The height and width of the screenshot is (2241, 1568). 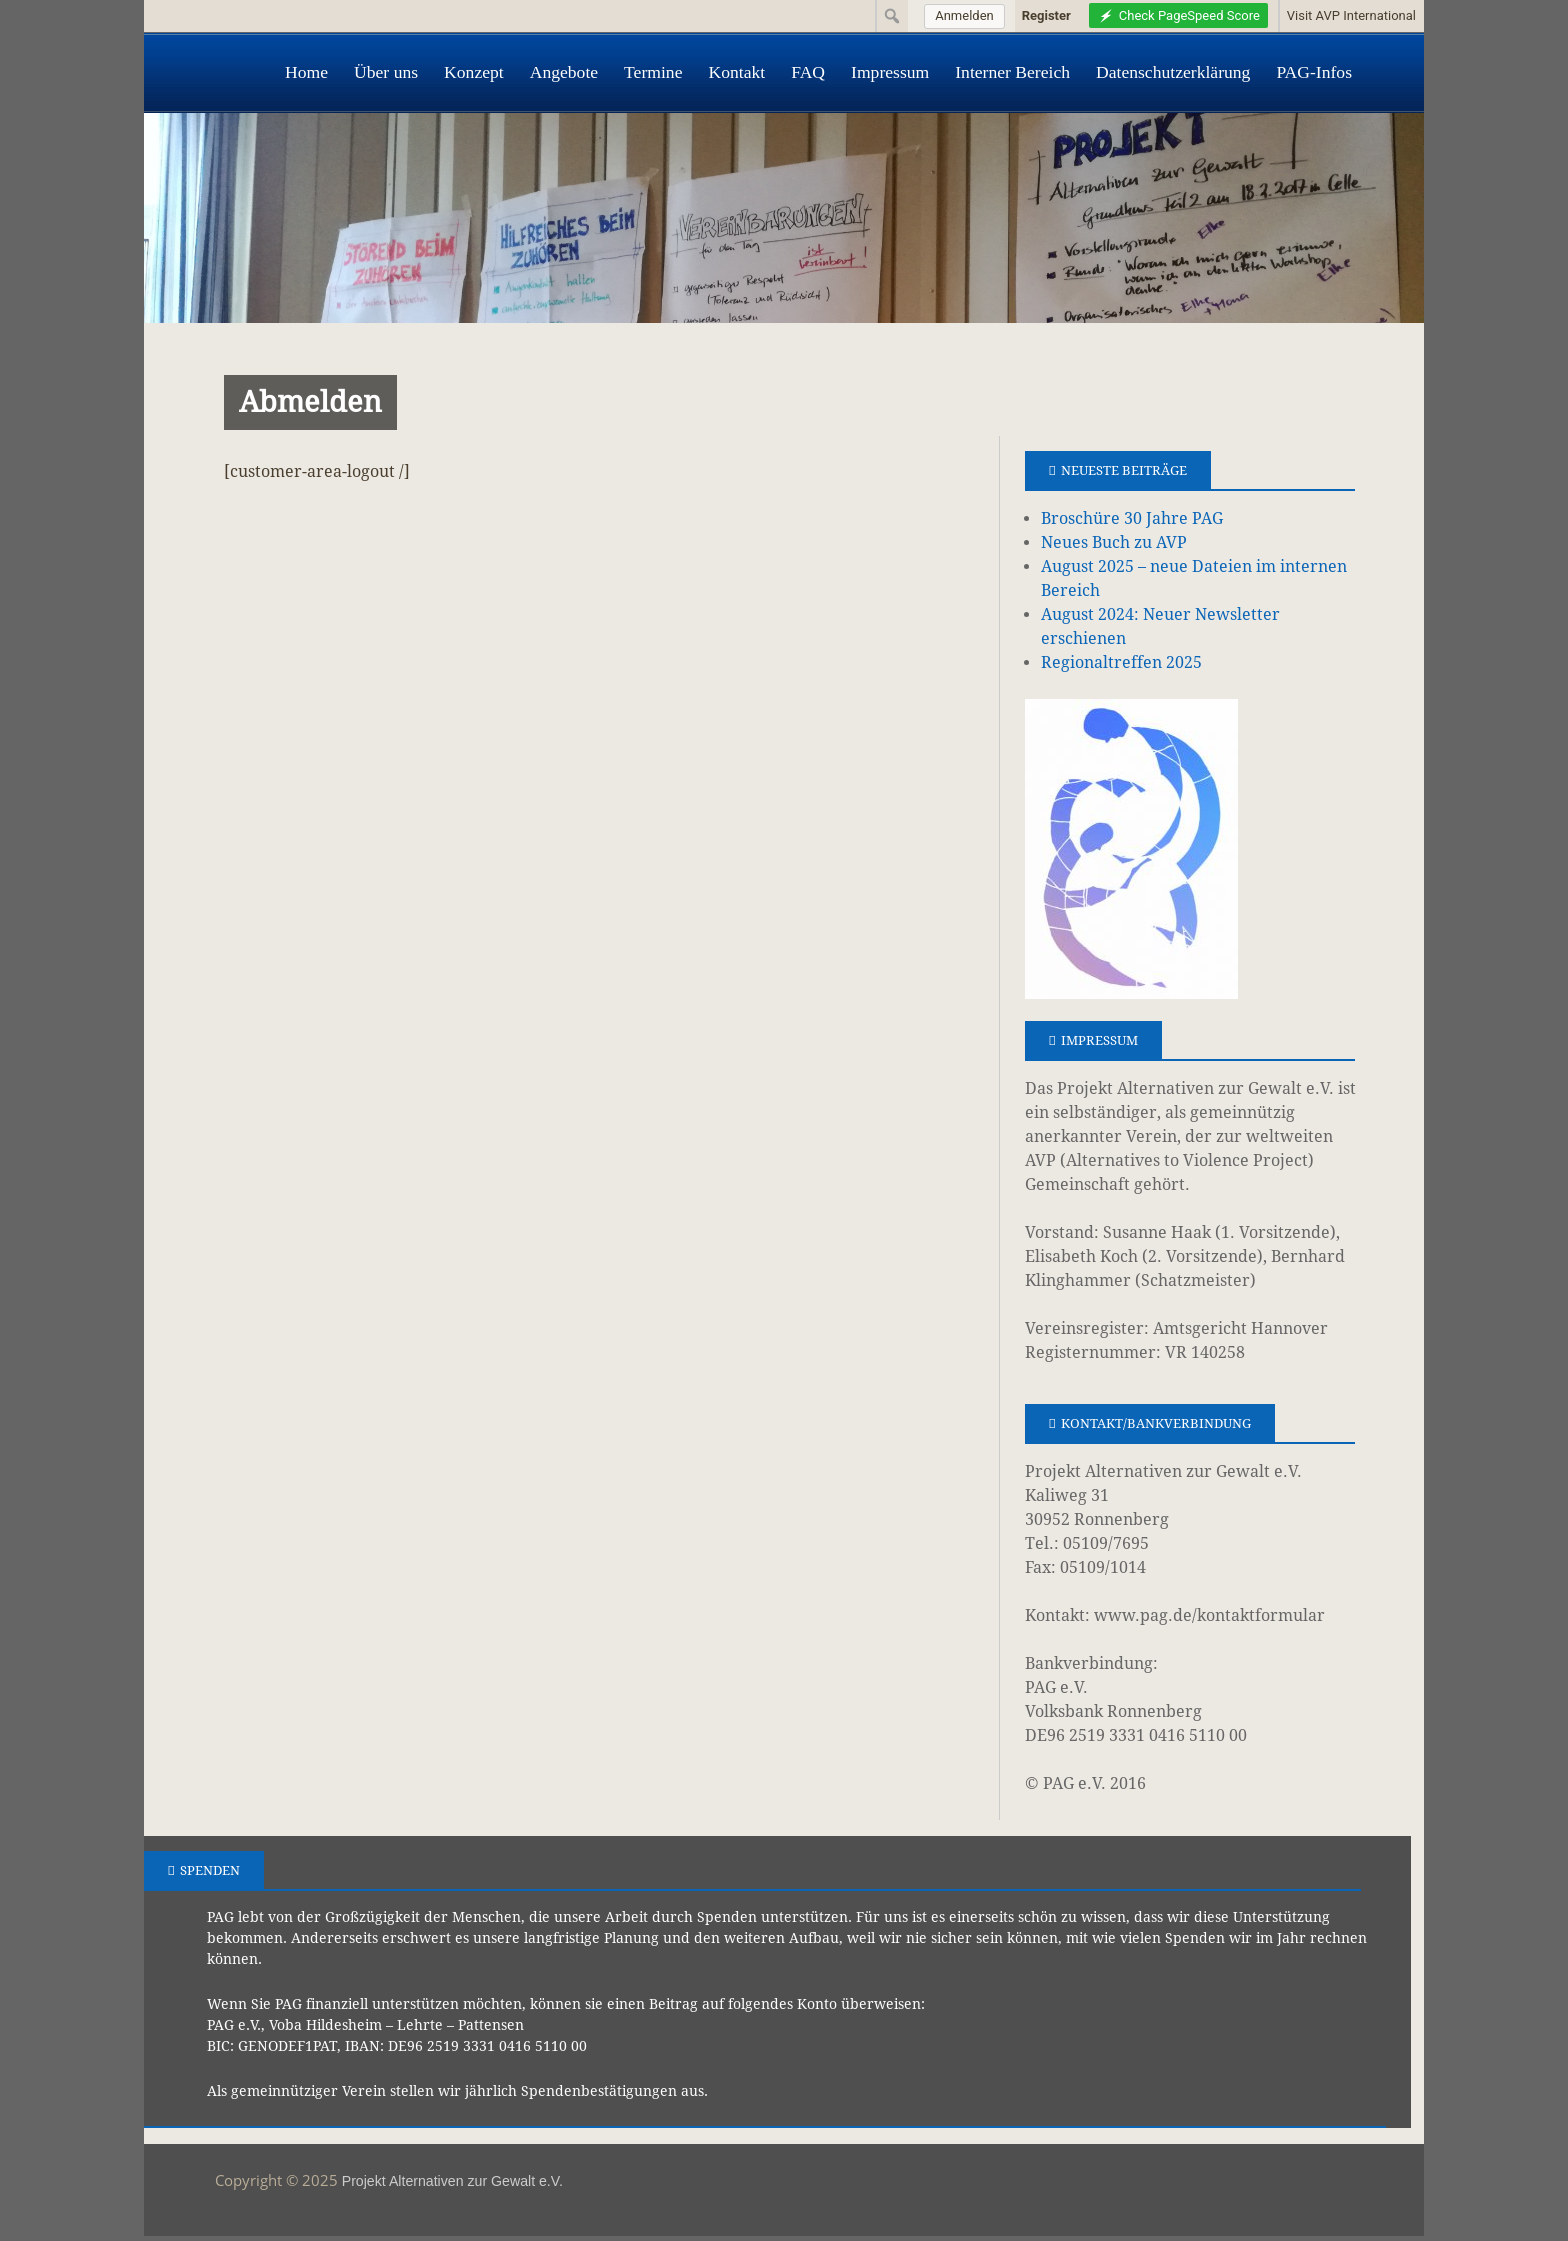 What do you see at coordinates (1132, 518) in the screenshot?
I see `Broschüre 30 Jahre PAG` at bounding box center [1132, 518].